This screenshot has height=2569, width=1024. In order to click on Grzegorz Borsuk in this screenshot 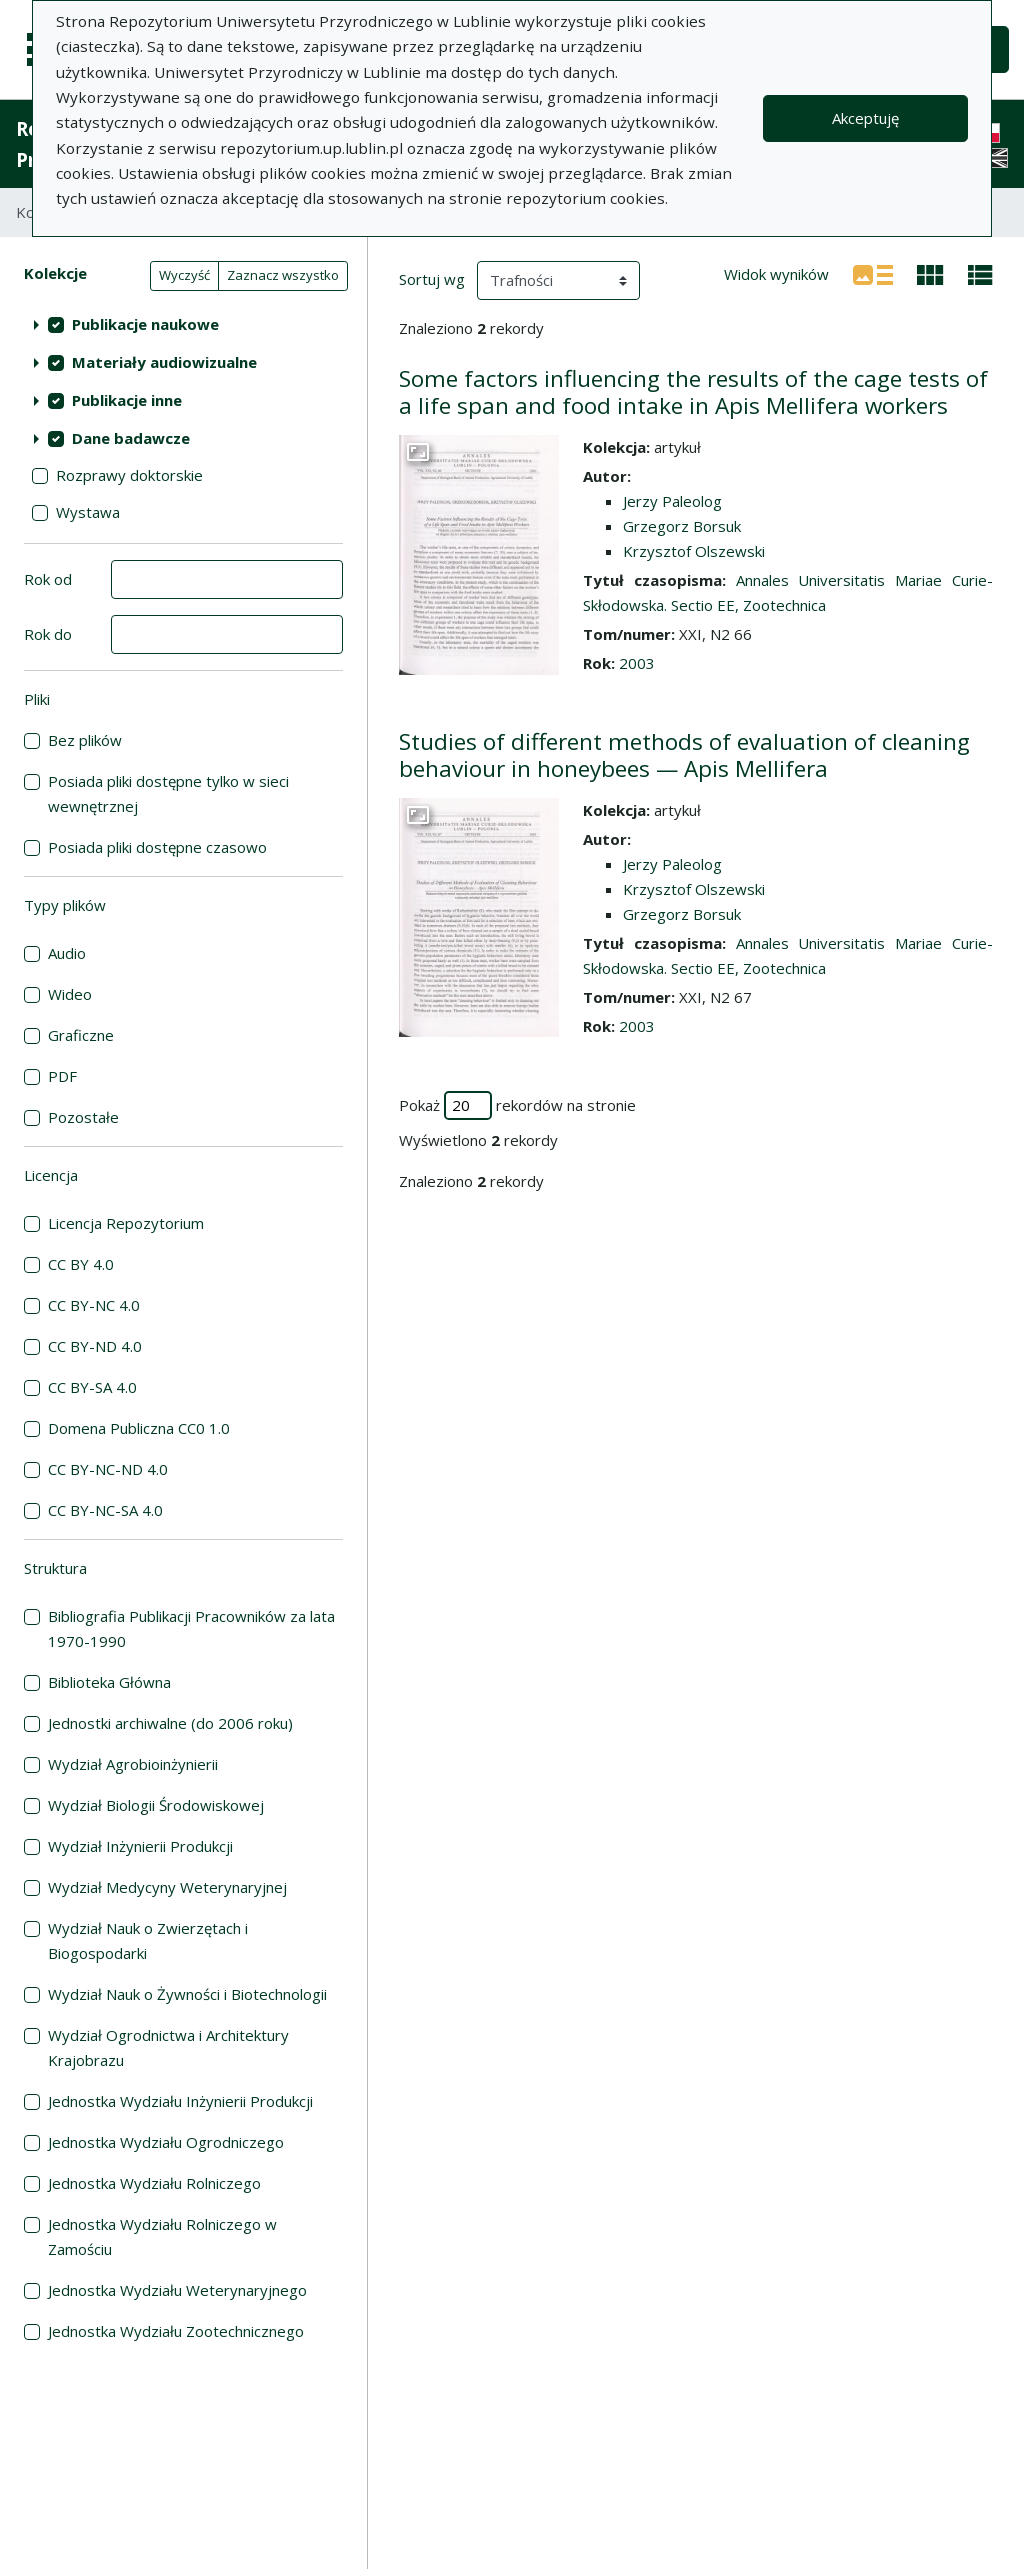, I will do `click(682, 526)`.